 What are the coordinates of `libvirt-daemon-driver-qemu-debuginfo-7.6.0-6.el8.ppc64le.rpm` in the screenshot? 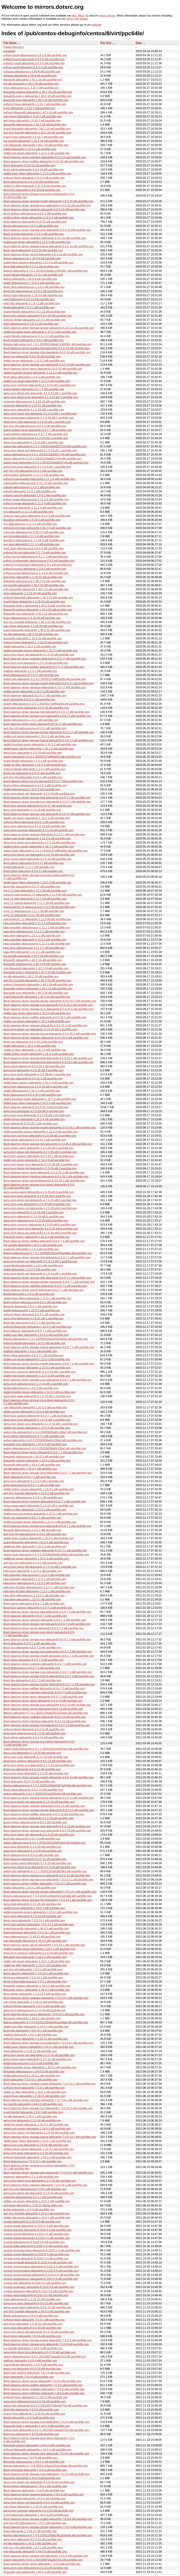 It's located at (42, 2563).